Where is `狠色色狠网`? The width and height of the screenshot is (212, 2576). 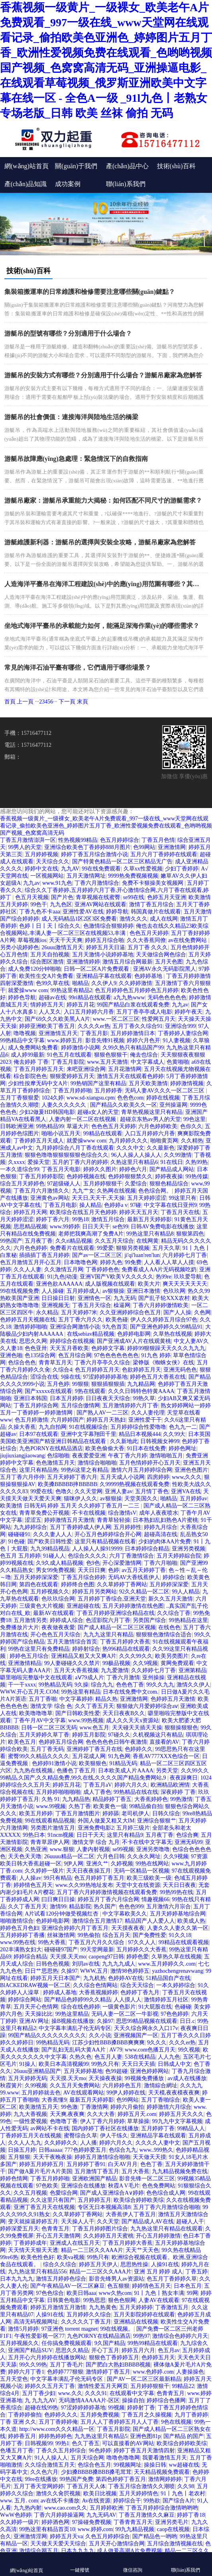
狠色色狠网 is located at coordinates (122, 2300).